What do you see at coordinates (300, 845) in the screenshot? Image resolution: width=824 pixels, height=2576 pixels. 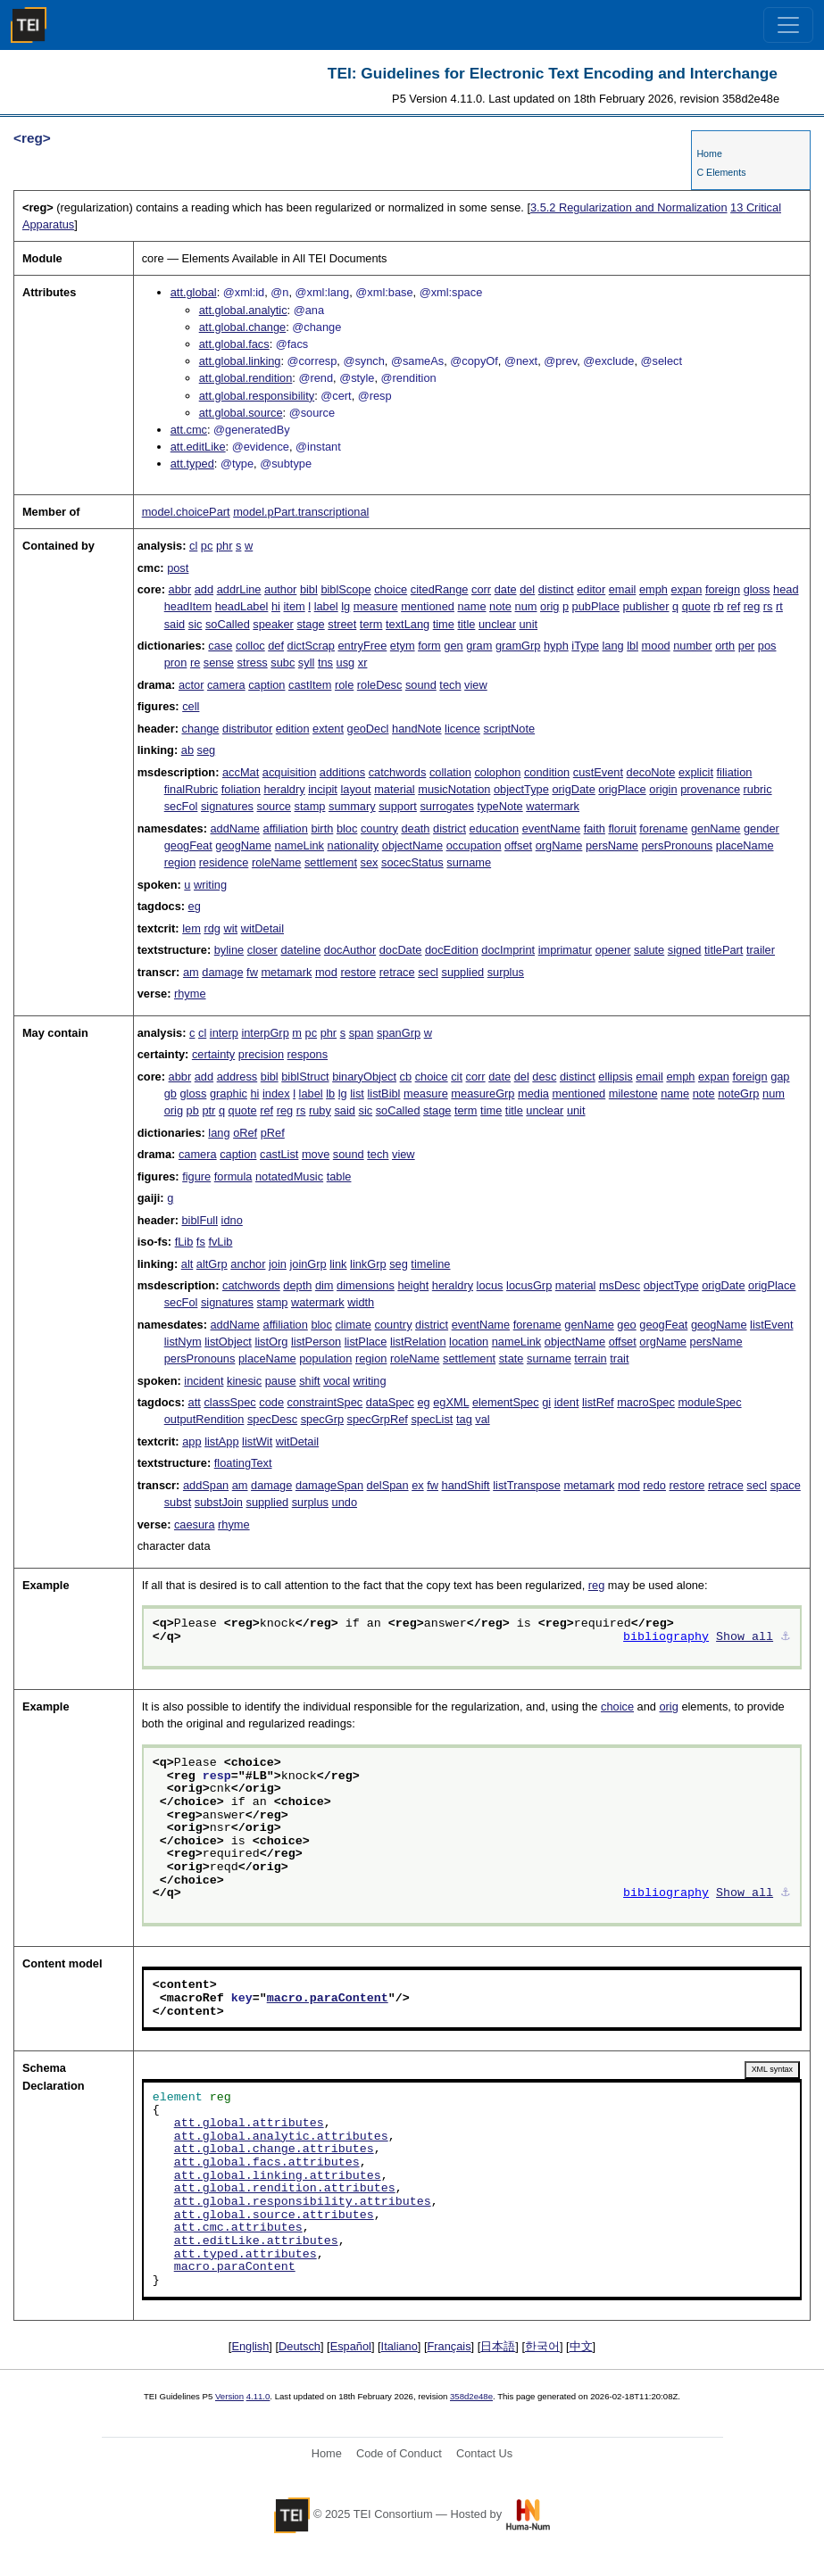 I see `nameLink` at bounding box center [300, 845].